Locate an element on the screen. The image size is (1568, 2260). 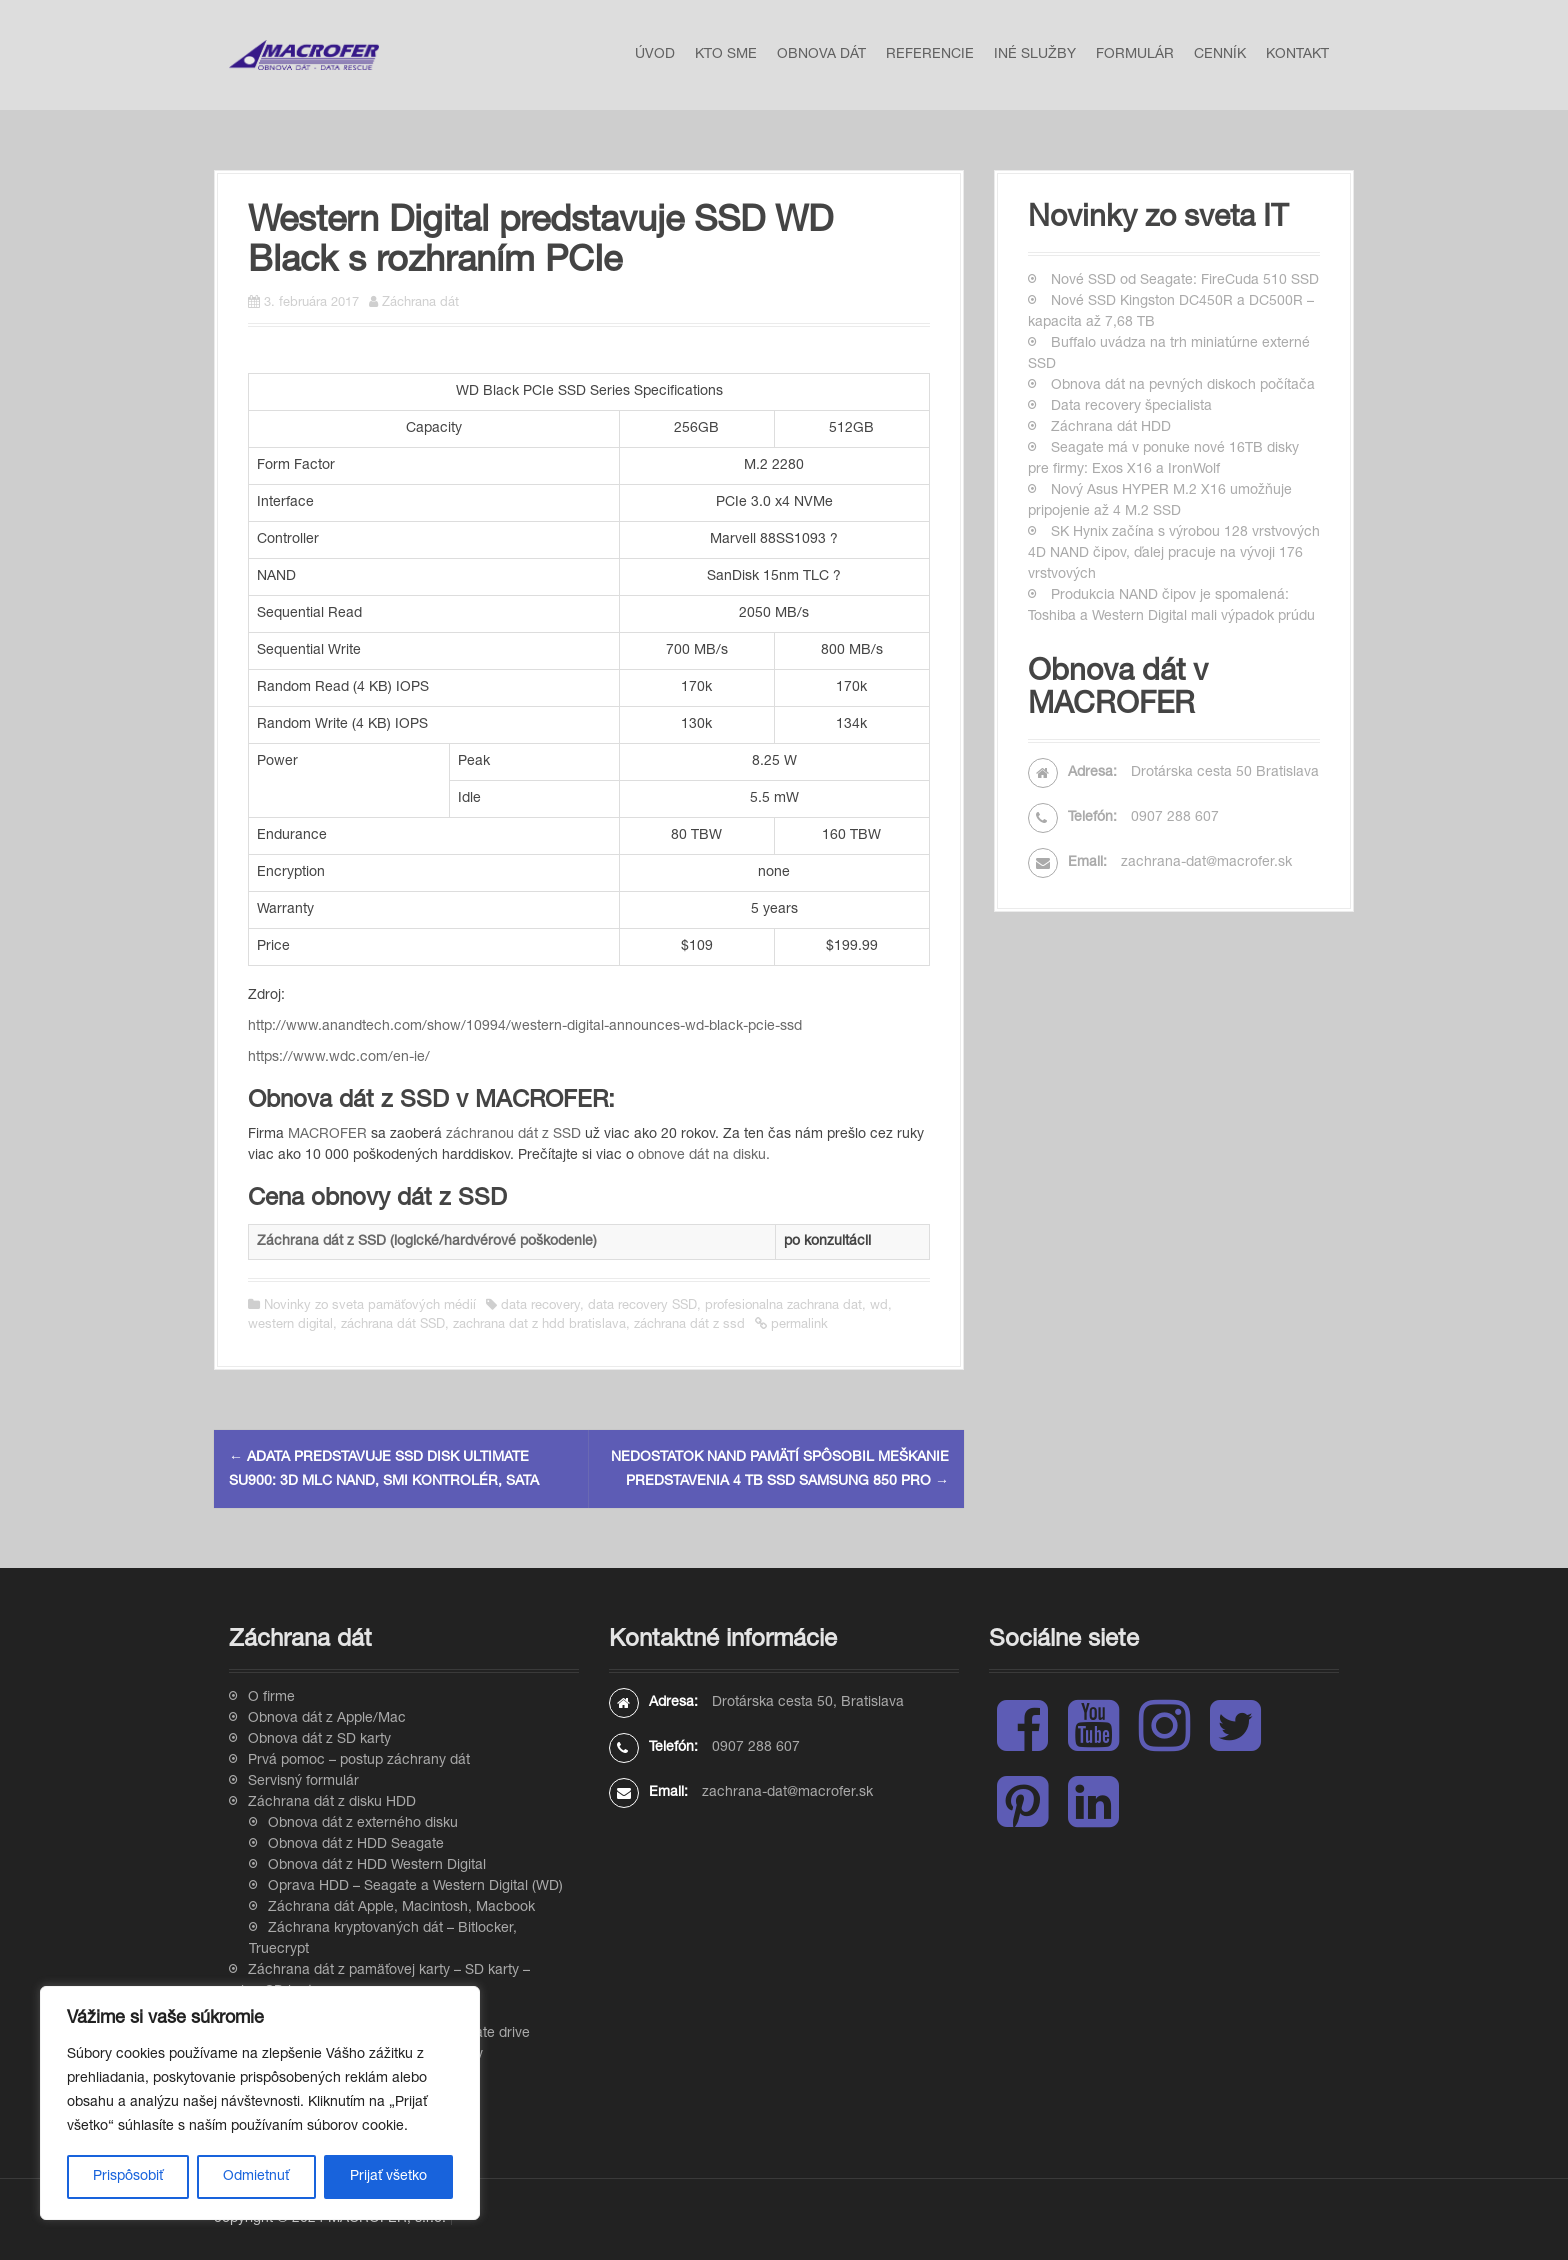
Nové SSD od Seagate: FireCuda 510 SSD is located at coordinates (1185, 281).